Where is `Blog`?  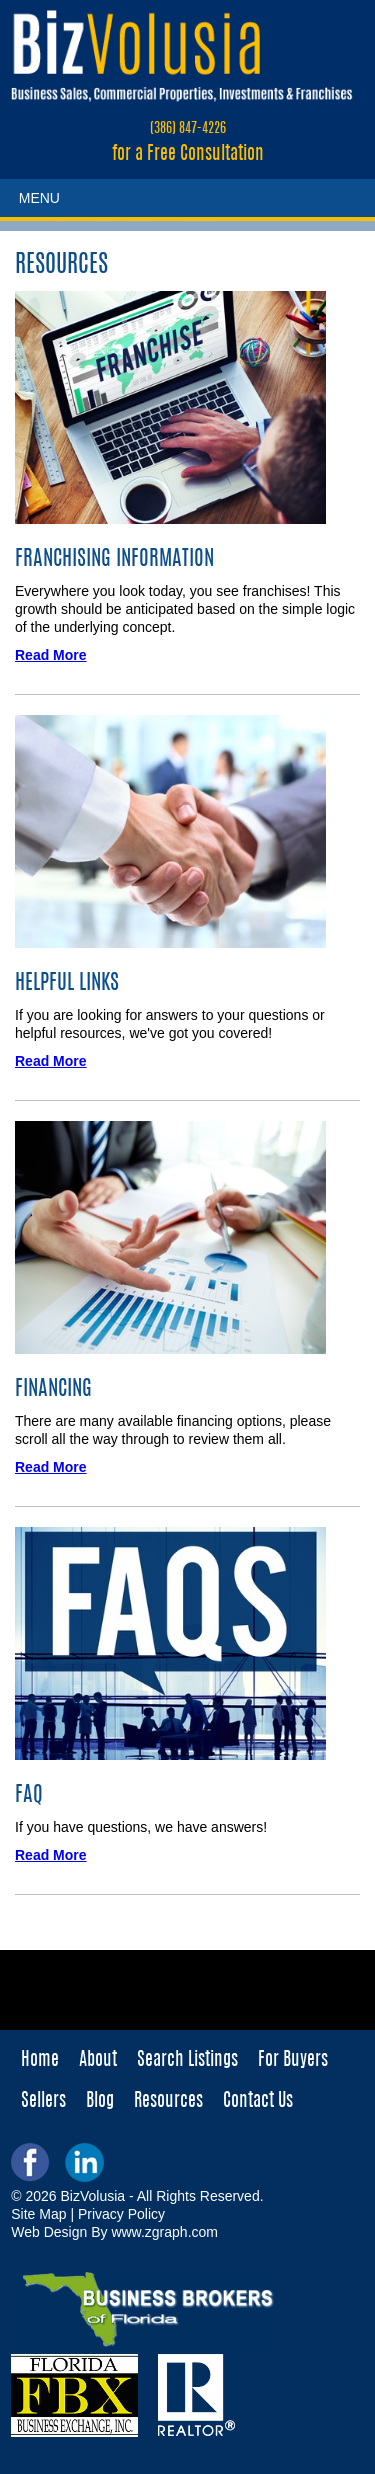
Blog is located at coordinates (100, 2102).